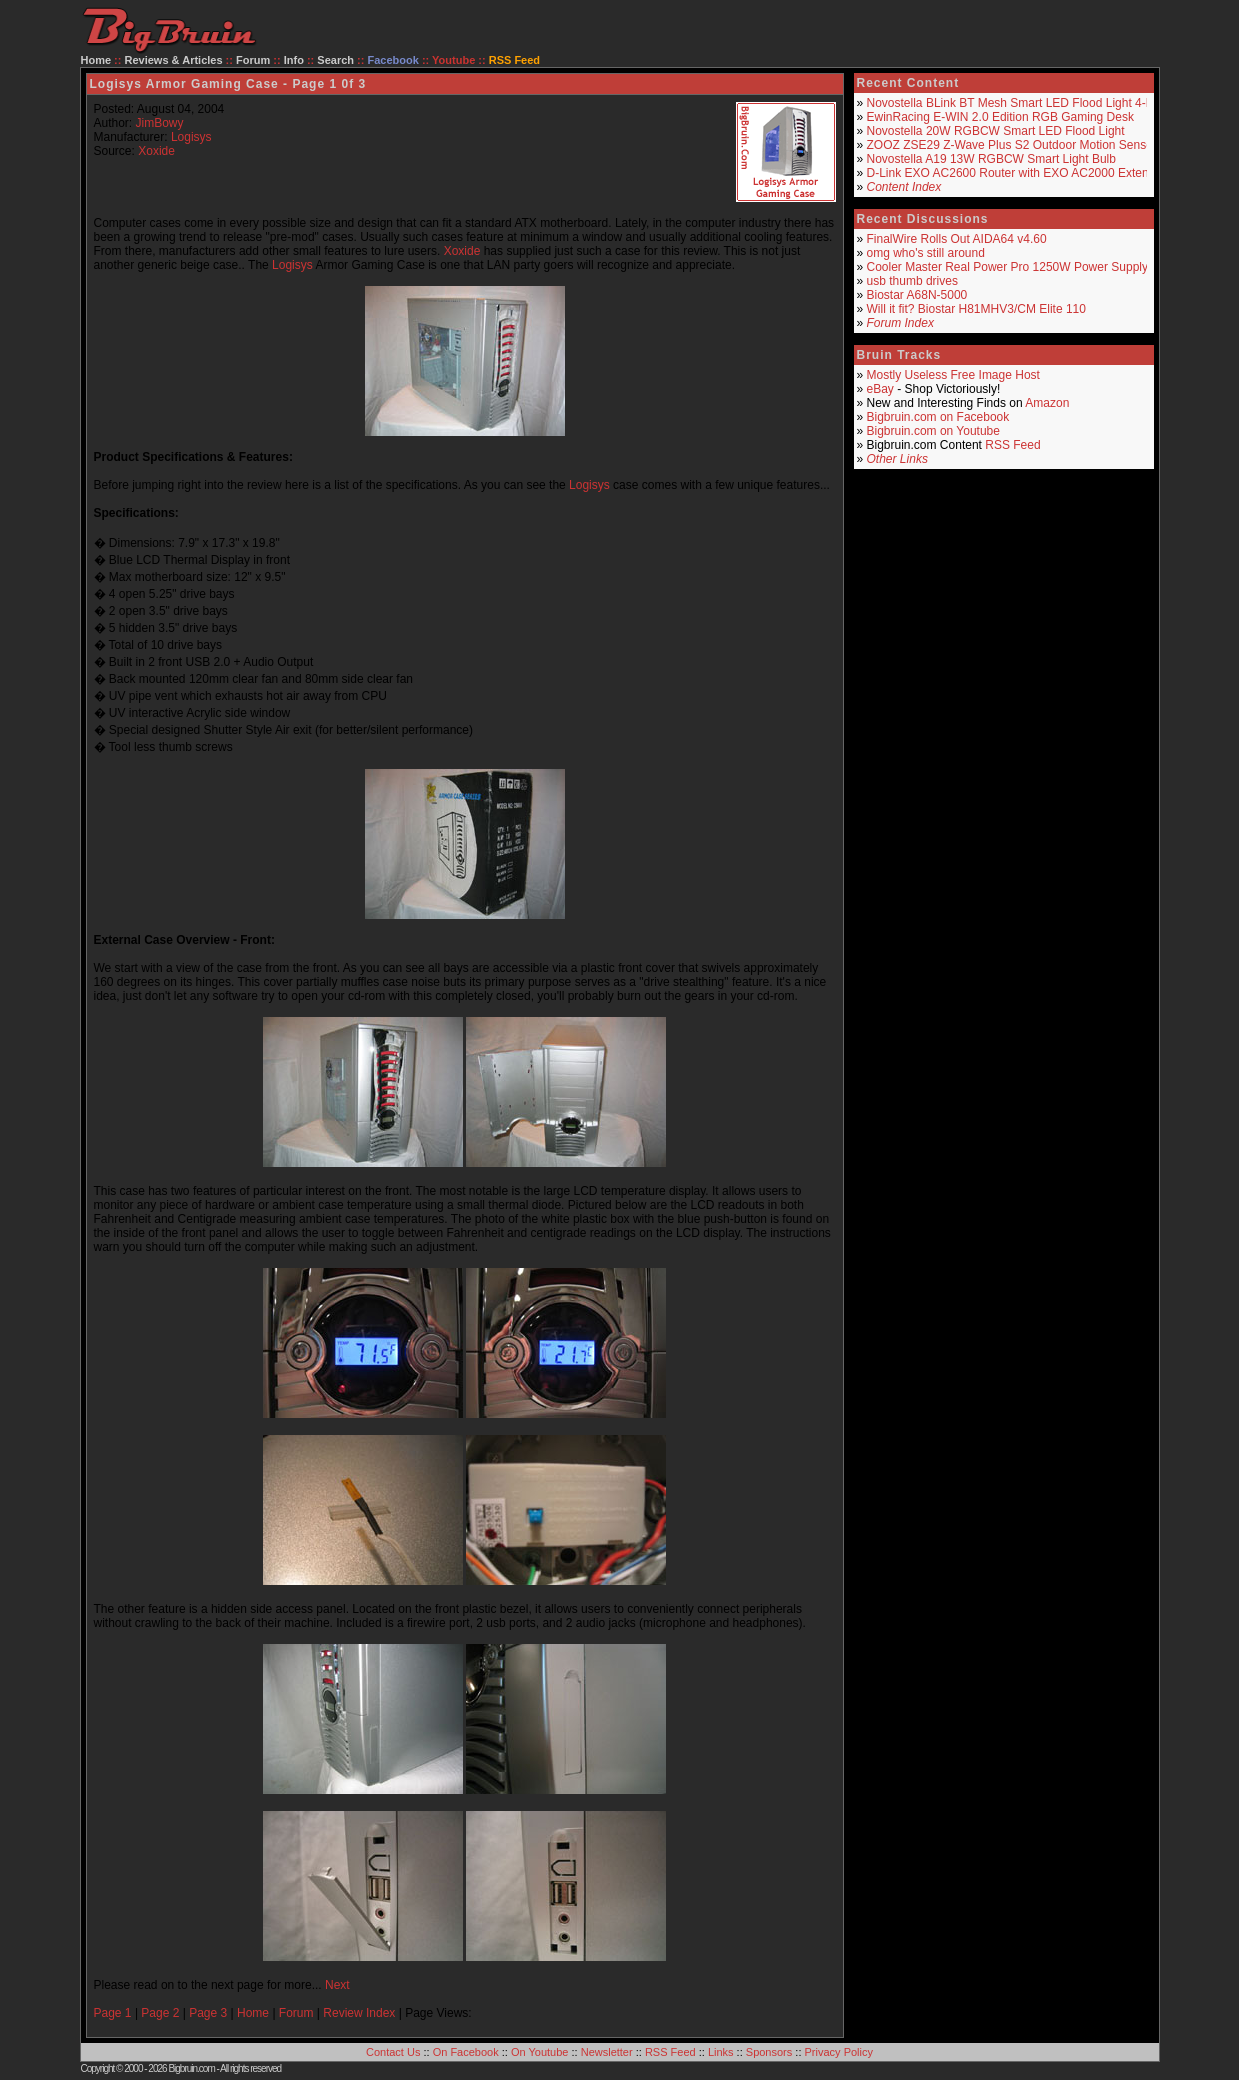  Describe the element at coordinates (335, 60) in the screenshot. I see `Search` at that location.